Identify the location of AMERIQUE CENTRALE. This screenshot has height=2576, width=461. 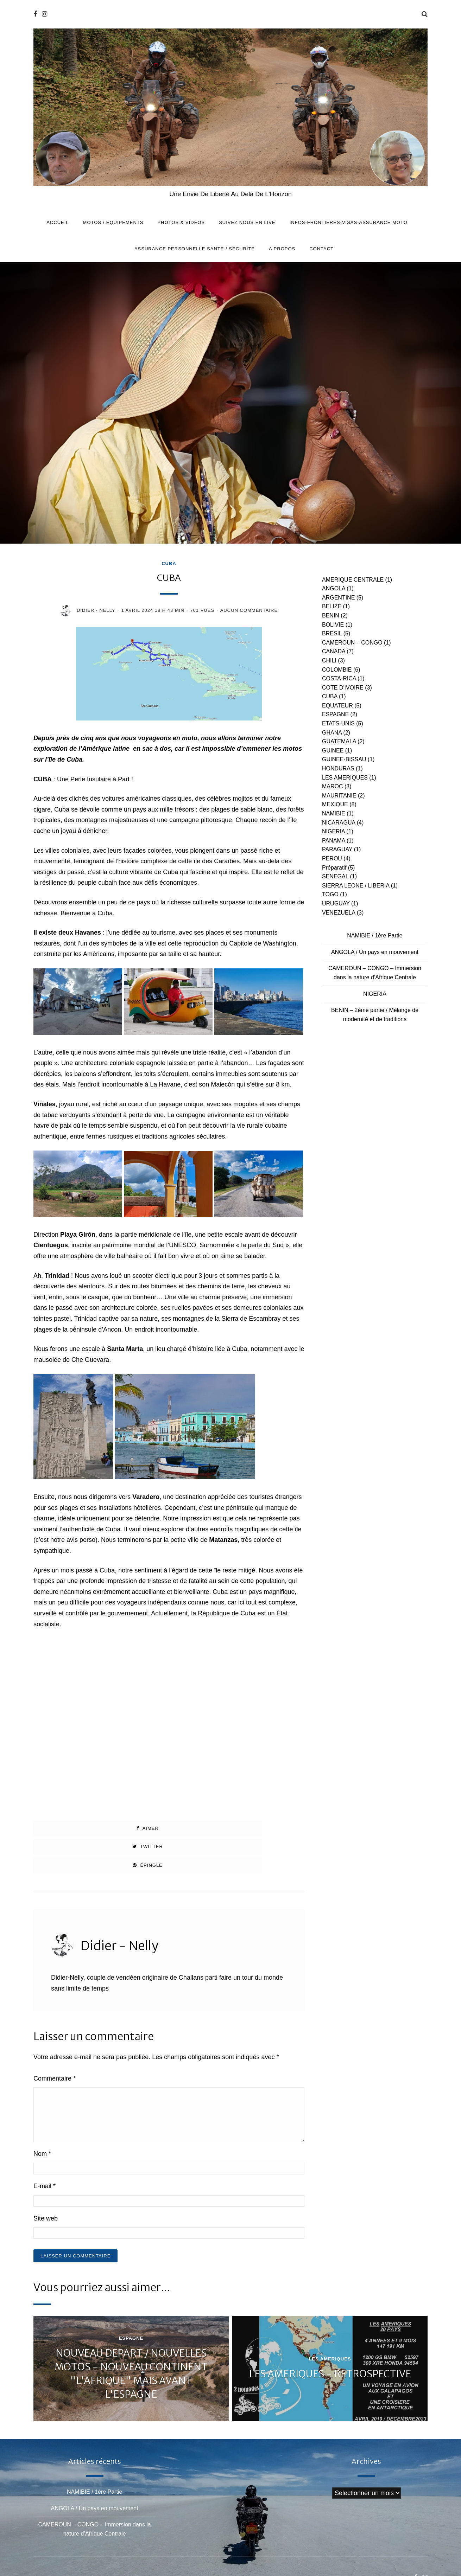
(353, 580).